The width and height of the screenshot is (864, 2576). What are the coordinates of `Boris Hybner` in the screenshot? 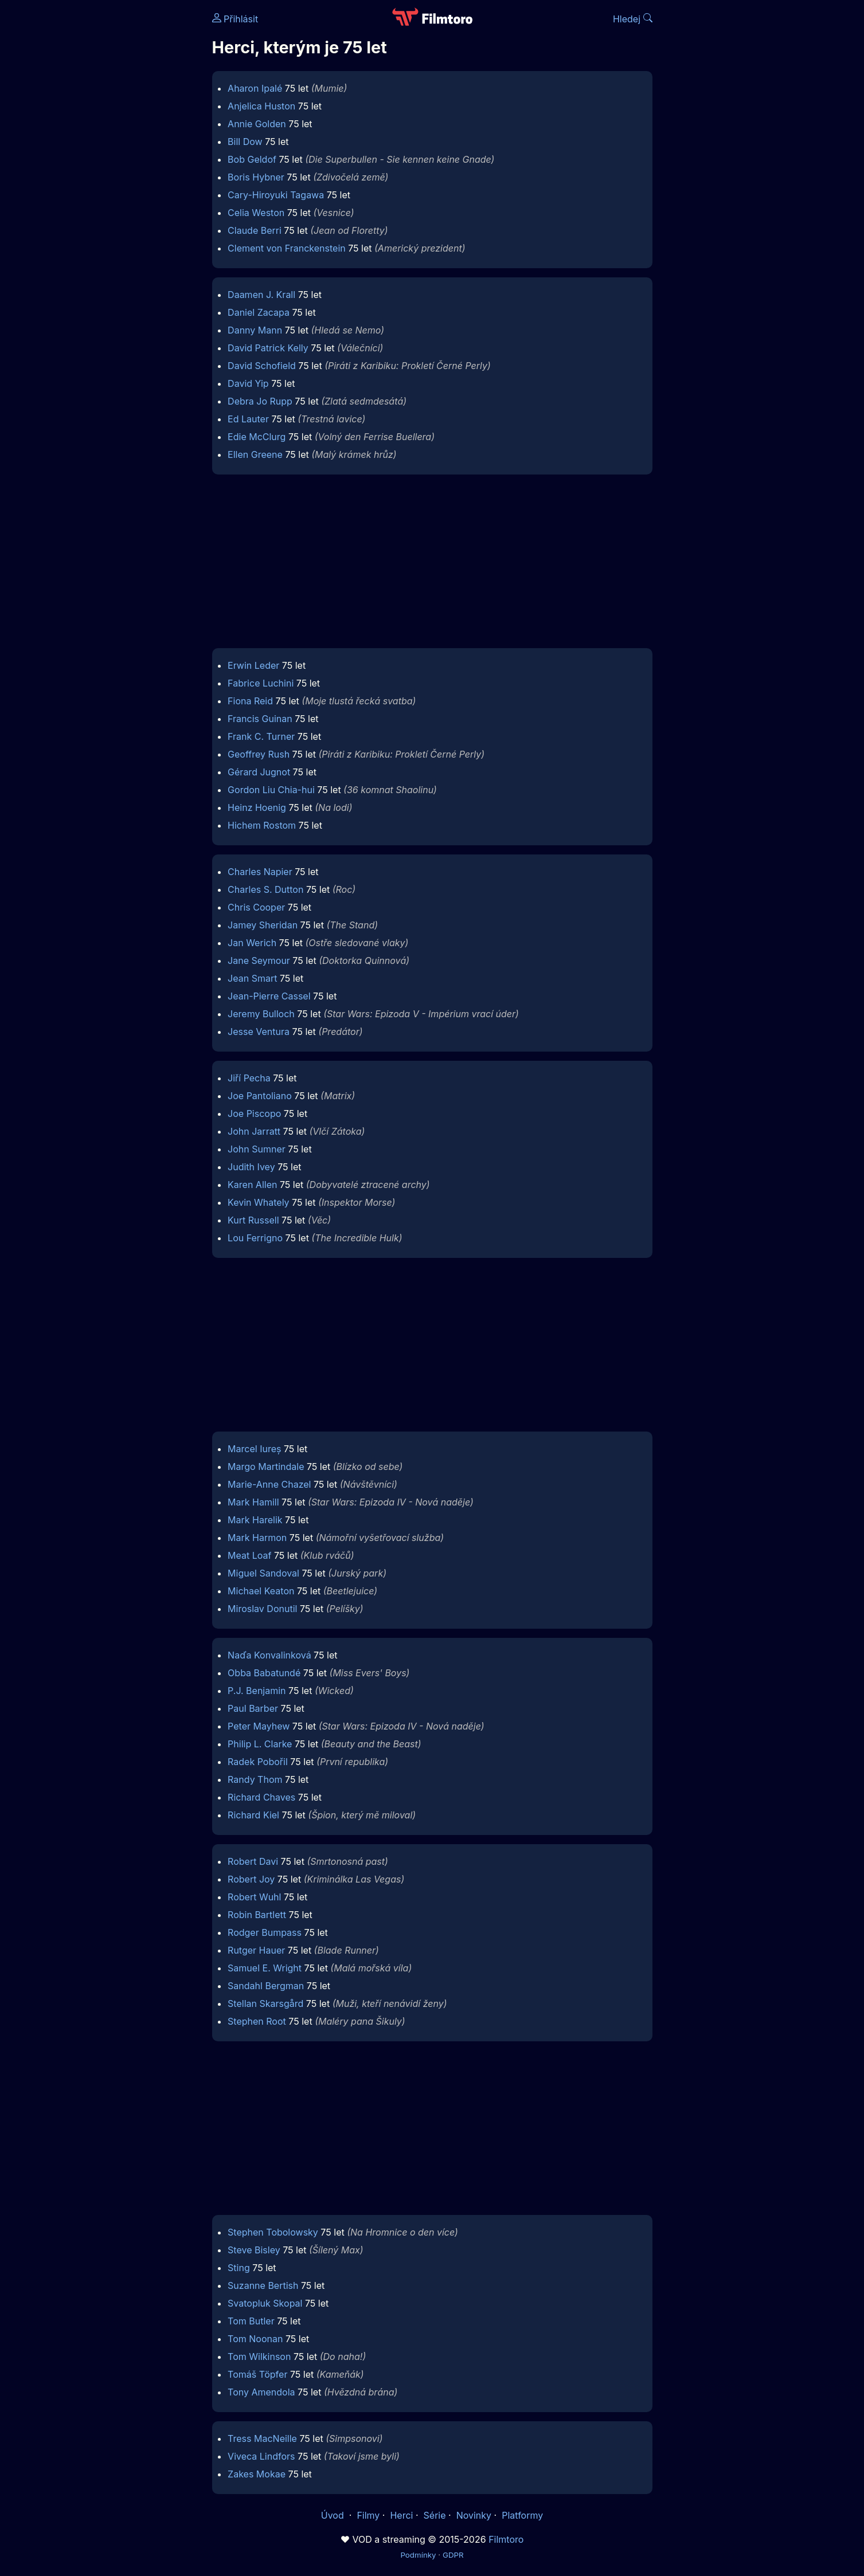 It's located at (256, 177).